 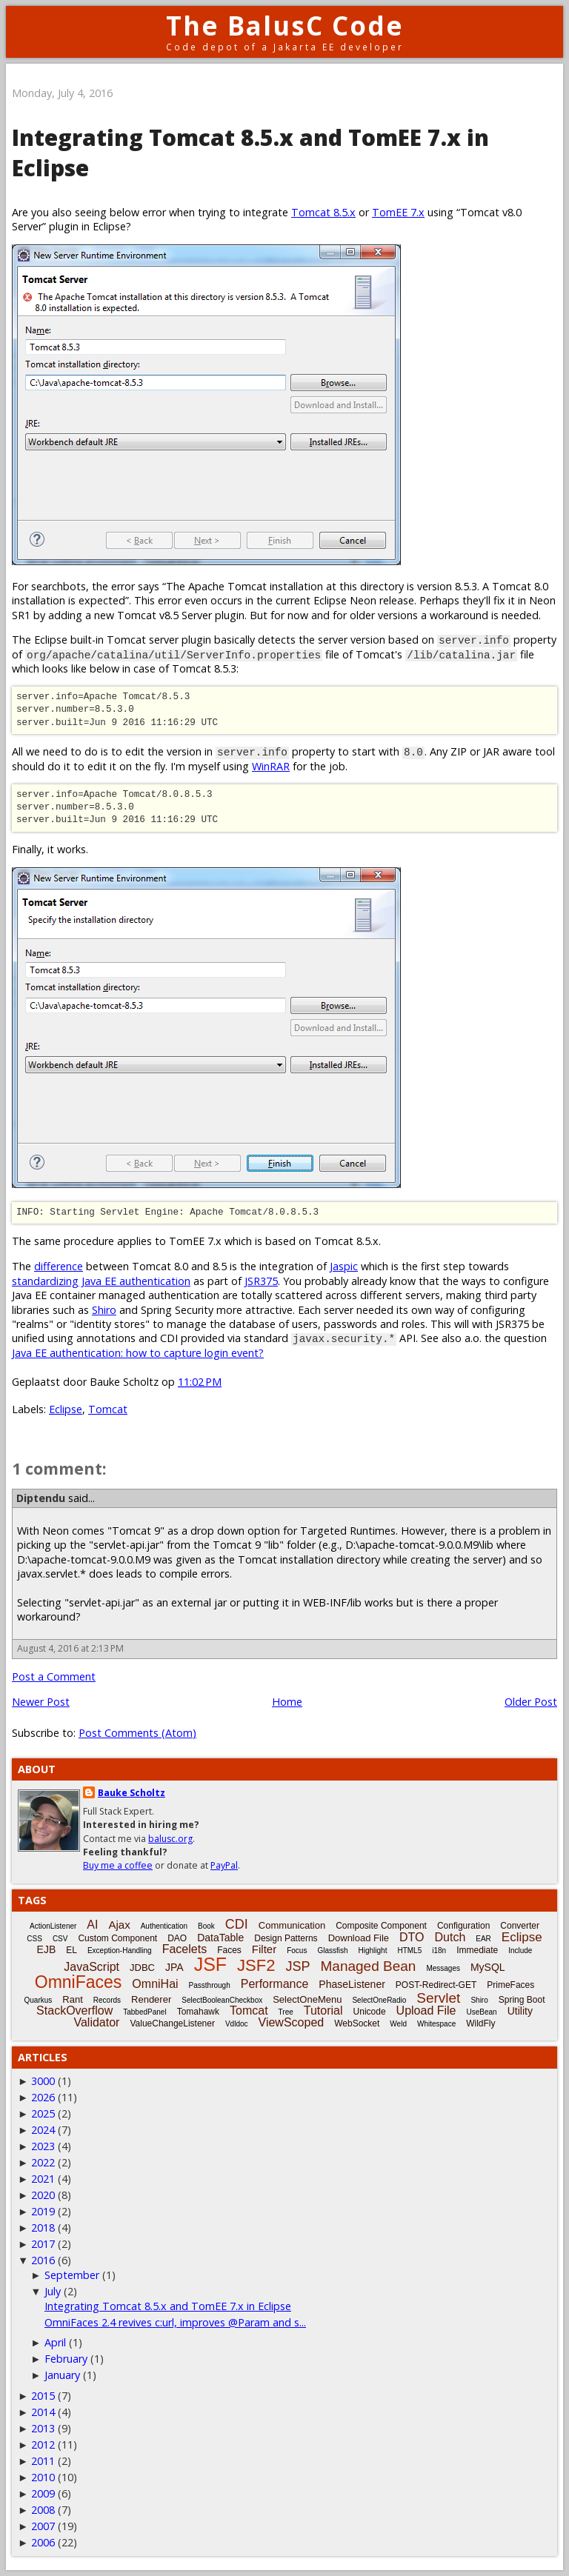 I want to click on 2015, so click(x=43, y=2396).